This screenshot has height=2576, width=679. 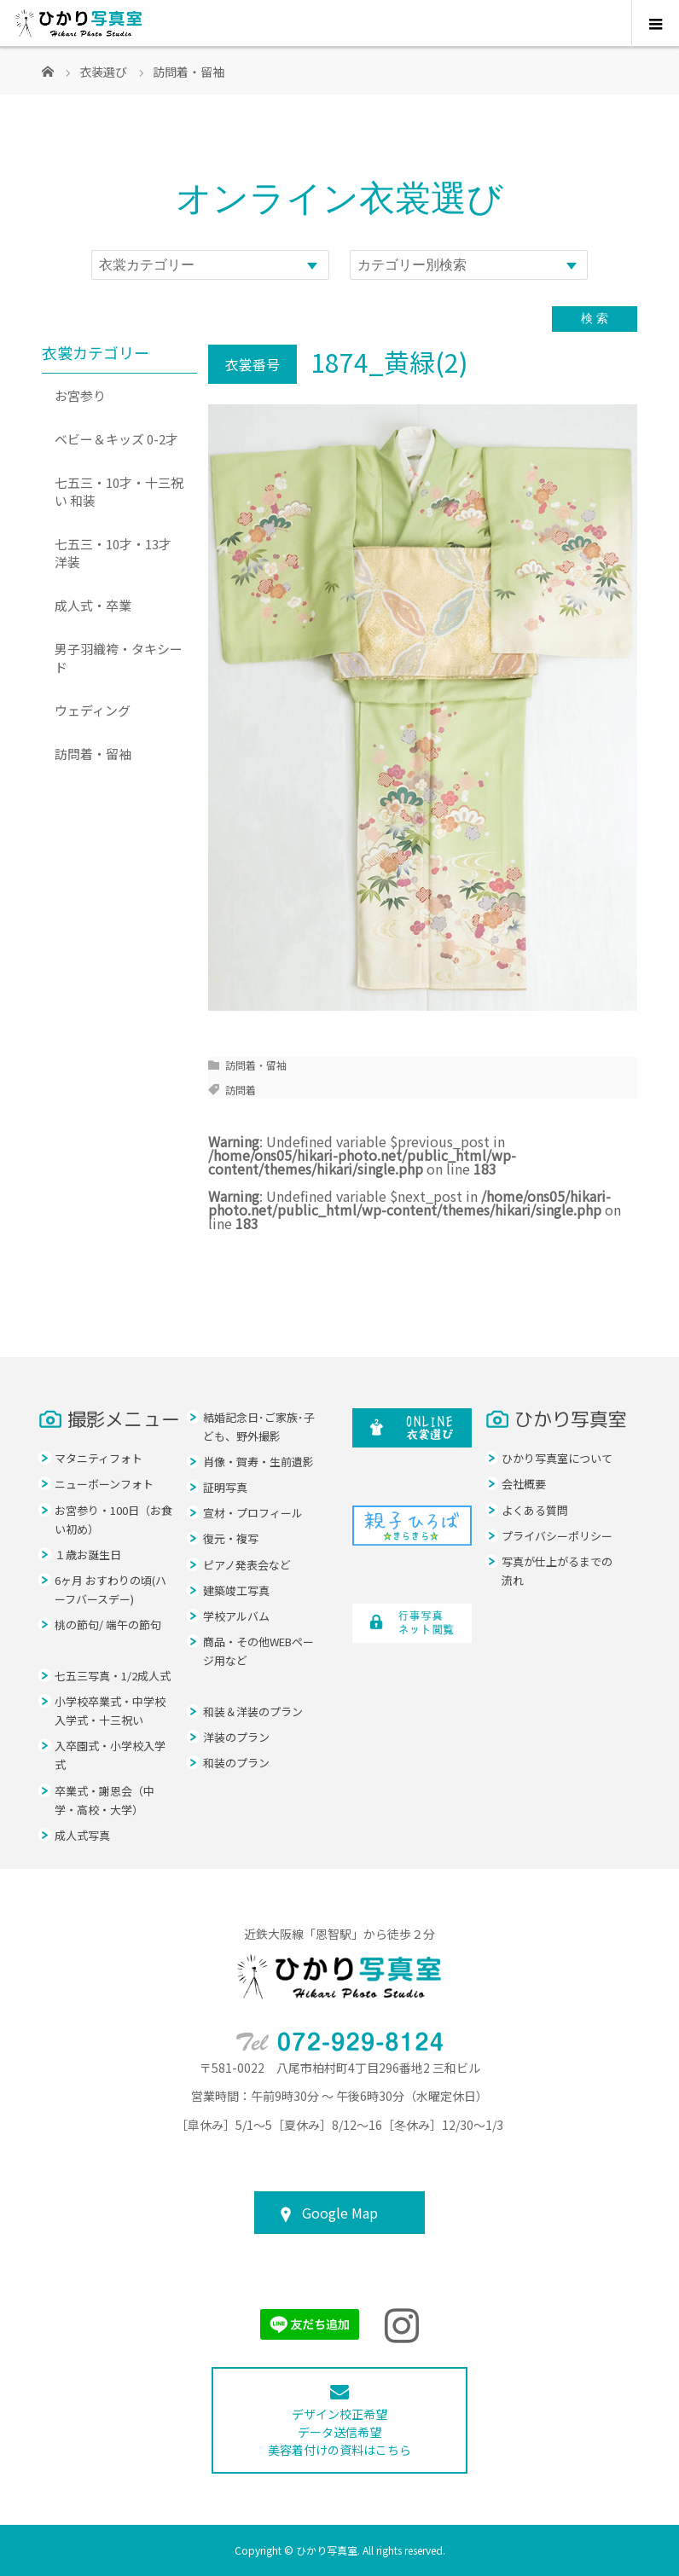 I want to click on 男子羽織袴・タキシード, so click(x=119, y=658).